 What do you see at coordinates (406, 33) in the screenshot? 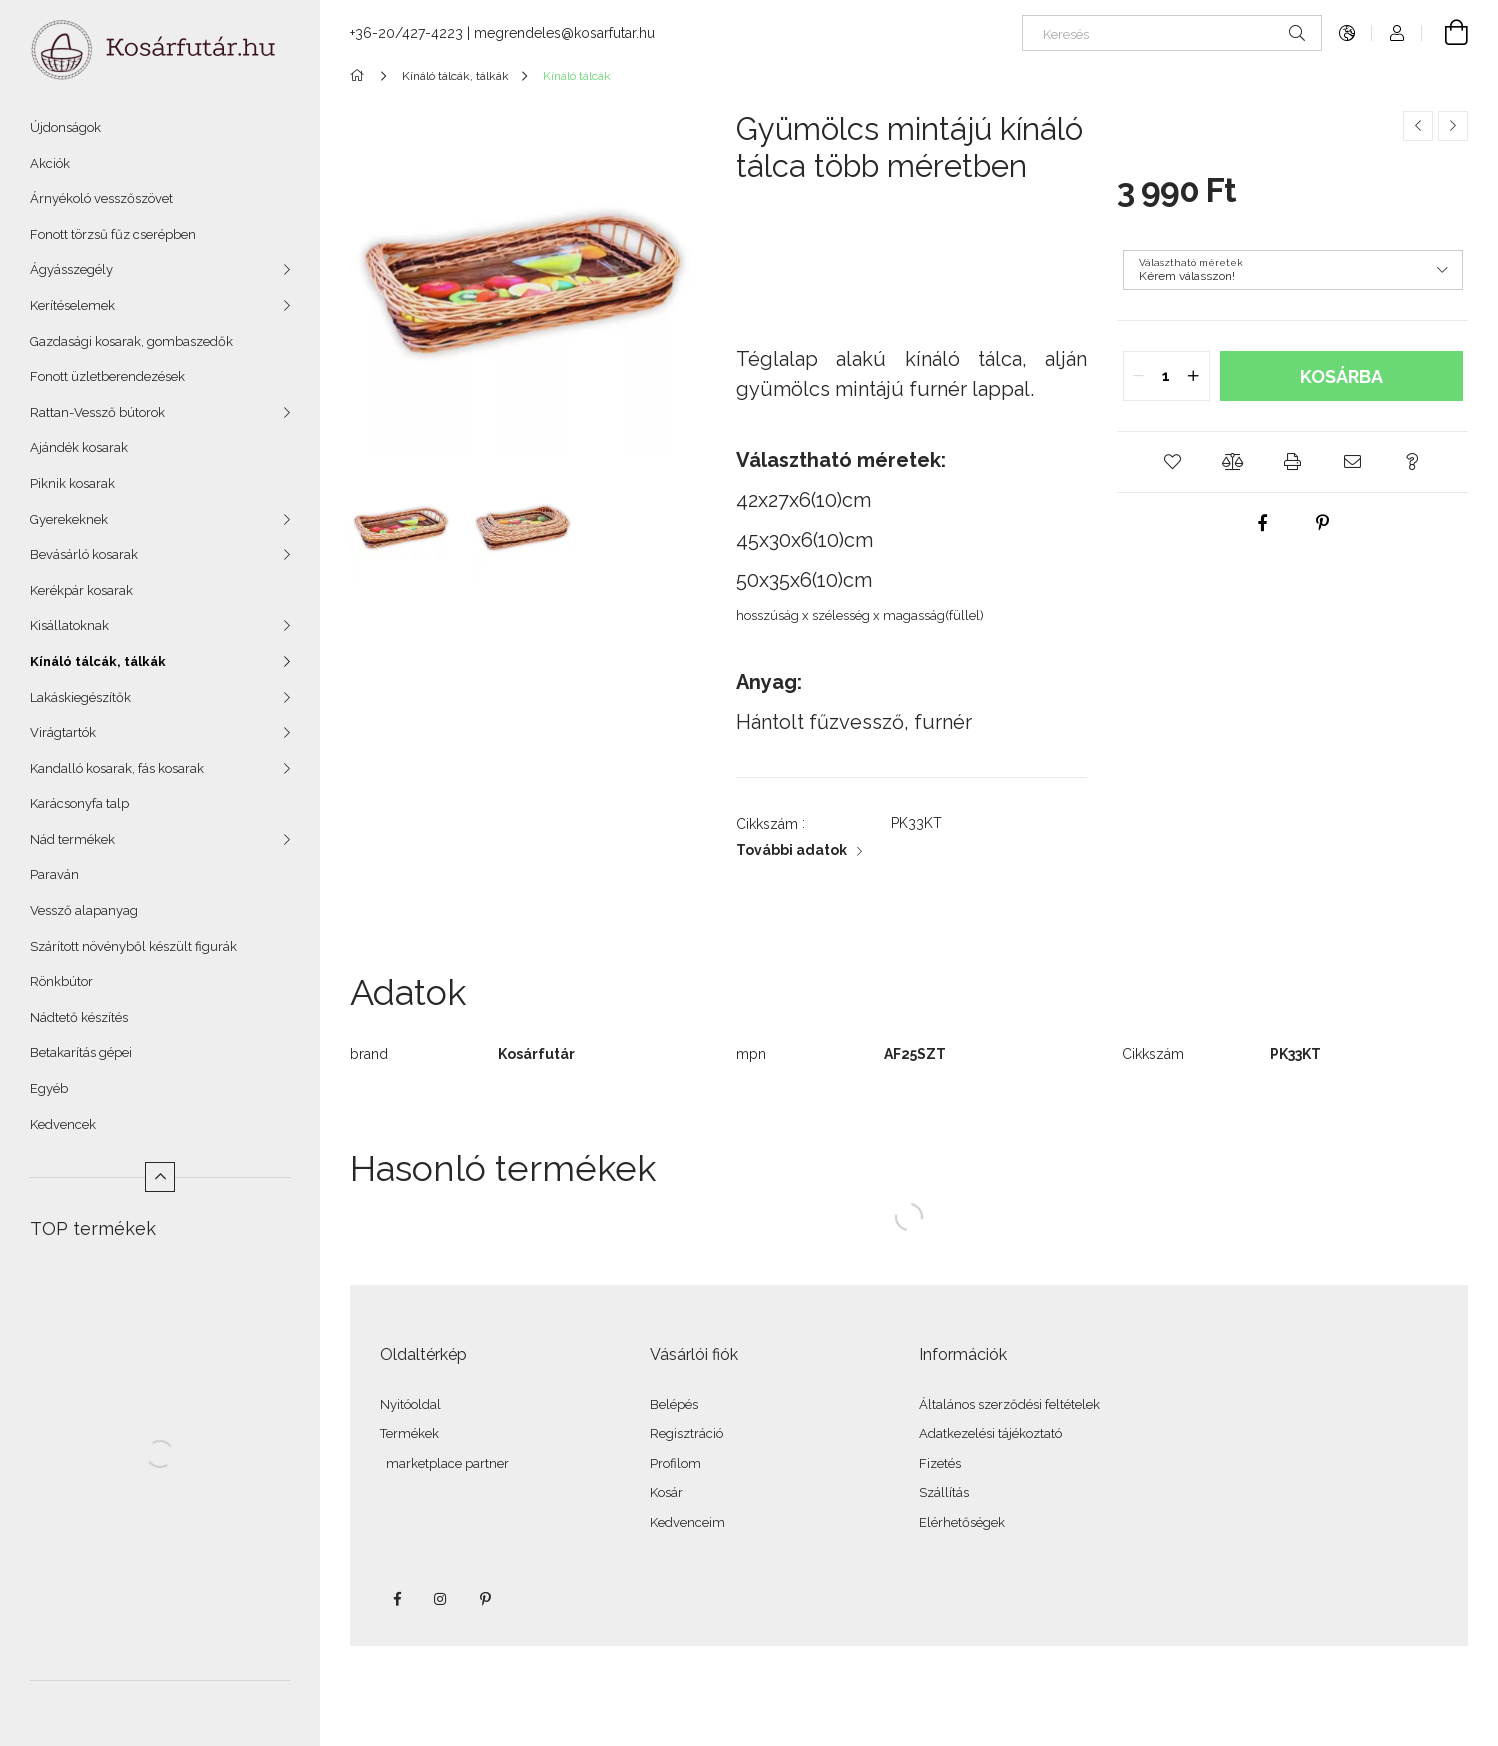
I see `+36-20/427-4223` at bounding box center [406, 33].